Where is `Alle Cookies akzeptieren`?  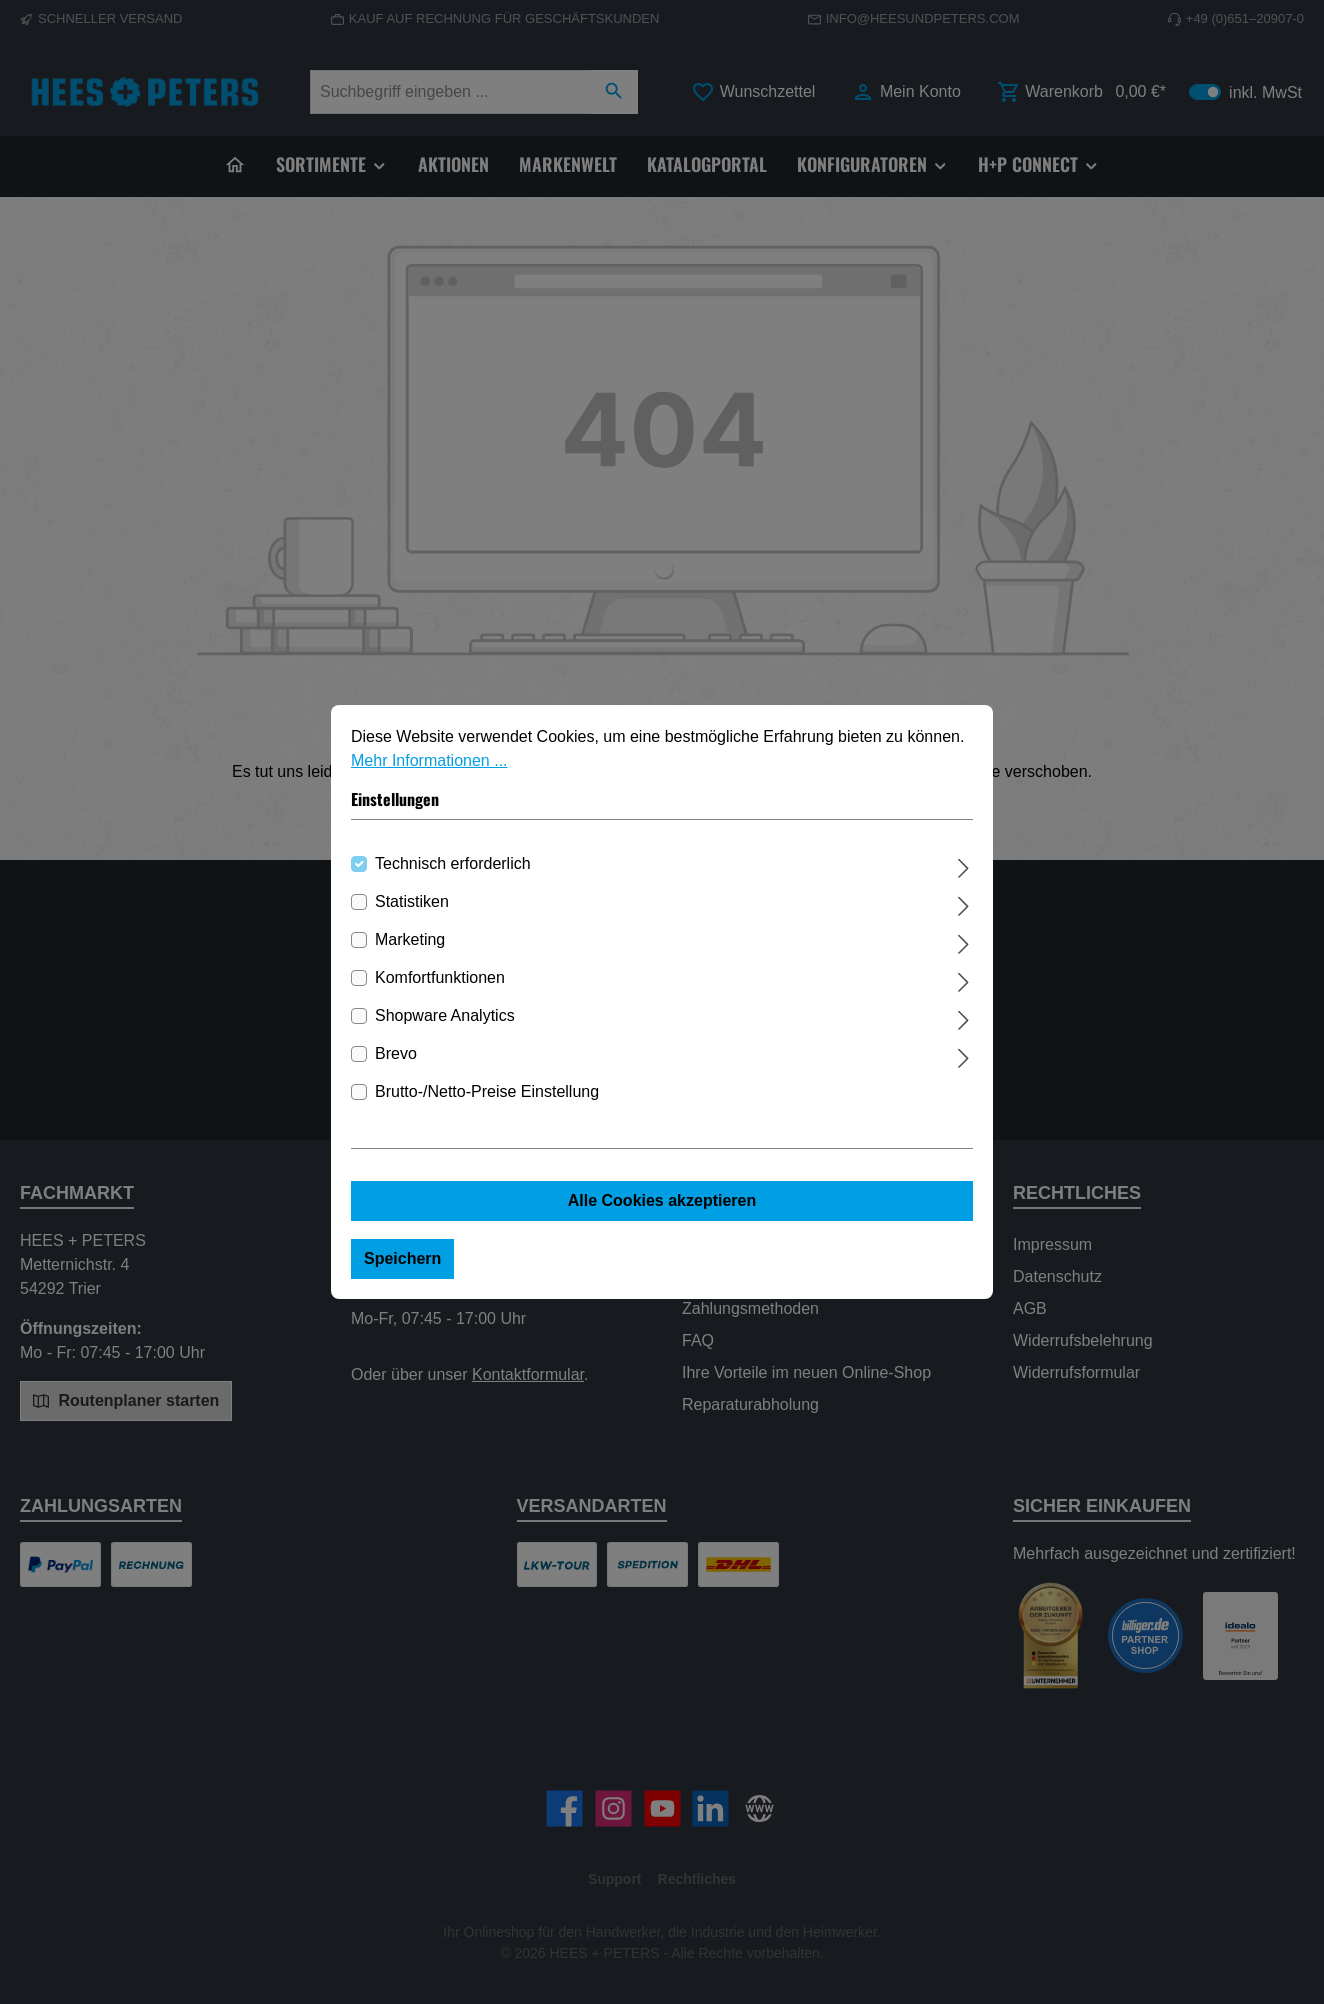
Alle Cookies akzeptieren is located at coordinates (662, 1200).